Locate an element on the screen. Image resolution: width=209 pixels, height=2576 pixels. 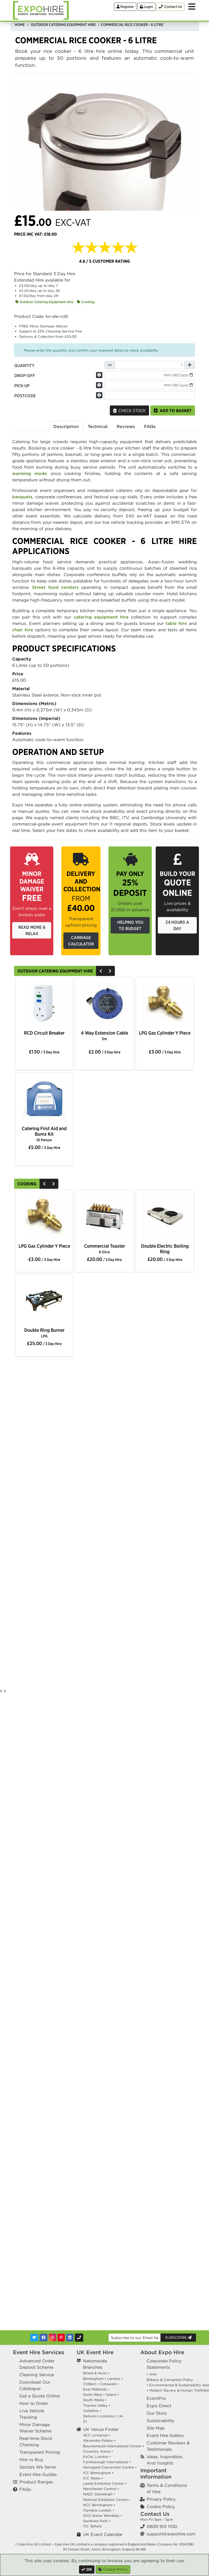
OVO Arena Wembley • is located at coordinates (102, 2515).